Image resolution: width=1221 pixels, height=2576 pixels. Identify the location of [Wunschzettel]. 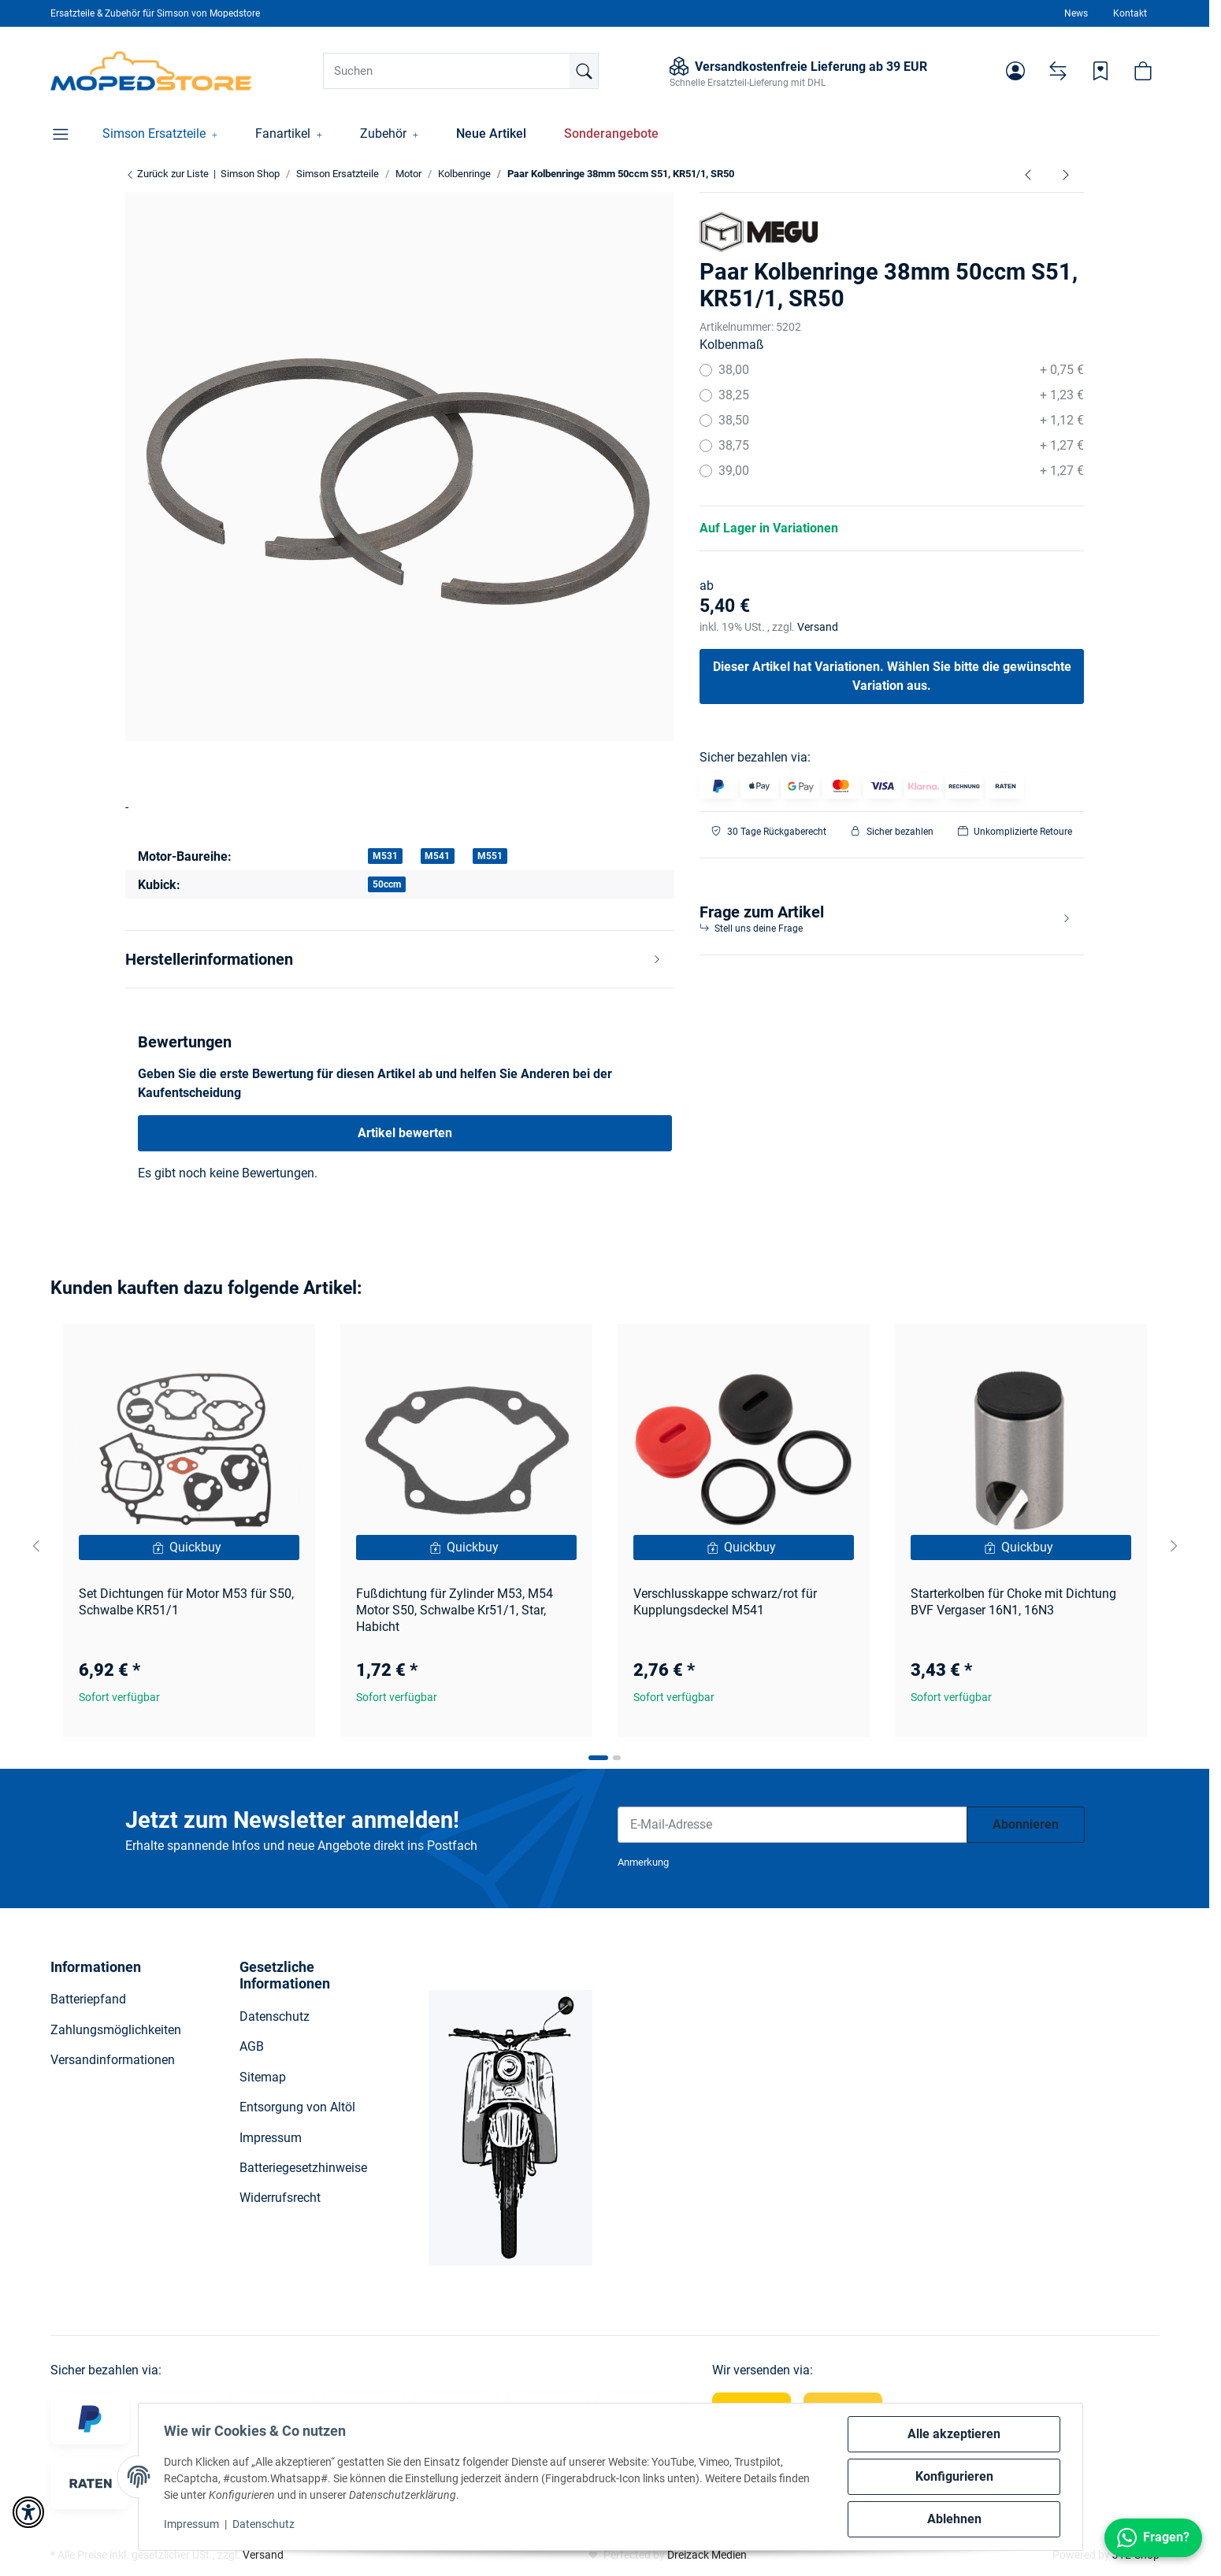
(1100, 70).